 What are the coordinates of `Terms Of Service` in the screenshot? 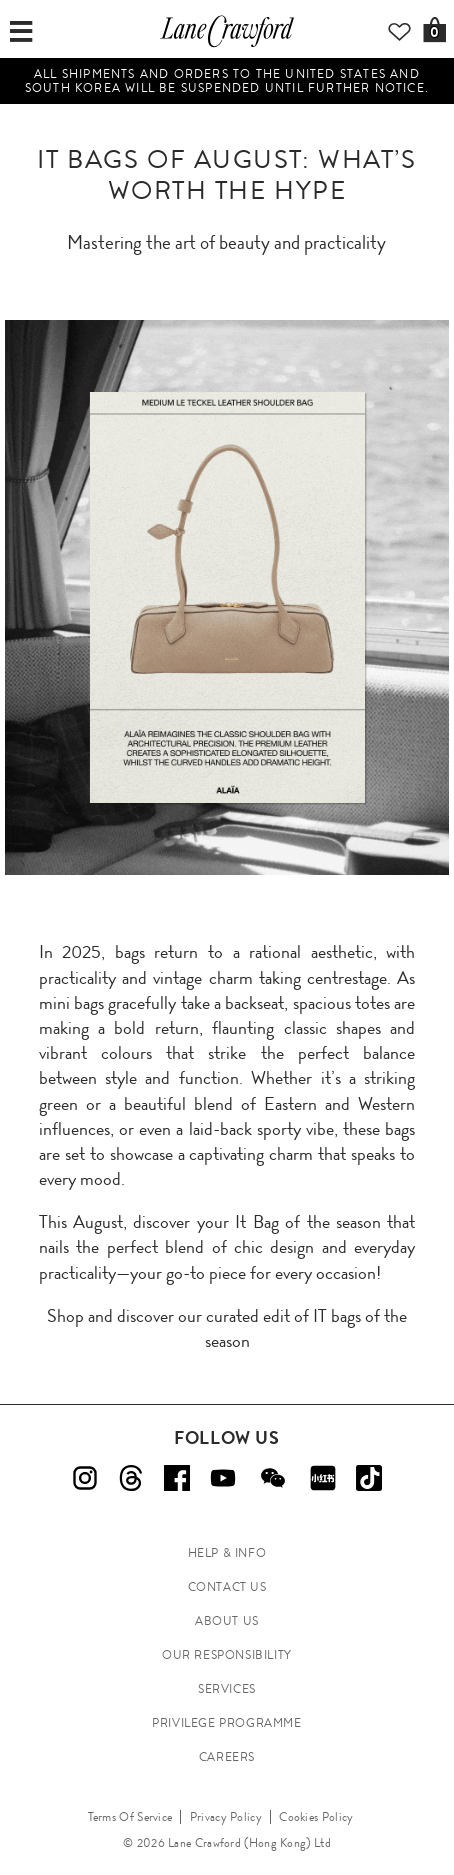 It's located at (130, 1817).